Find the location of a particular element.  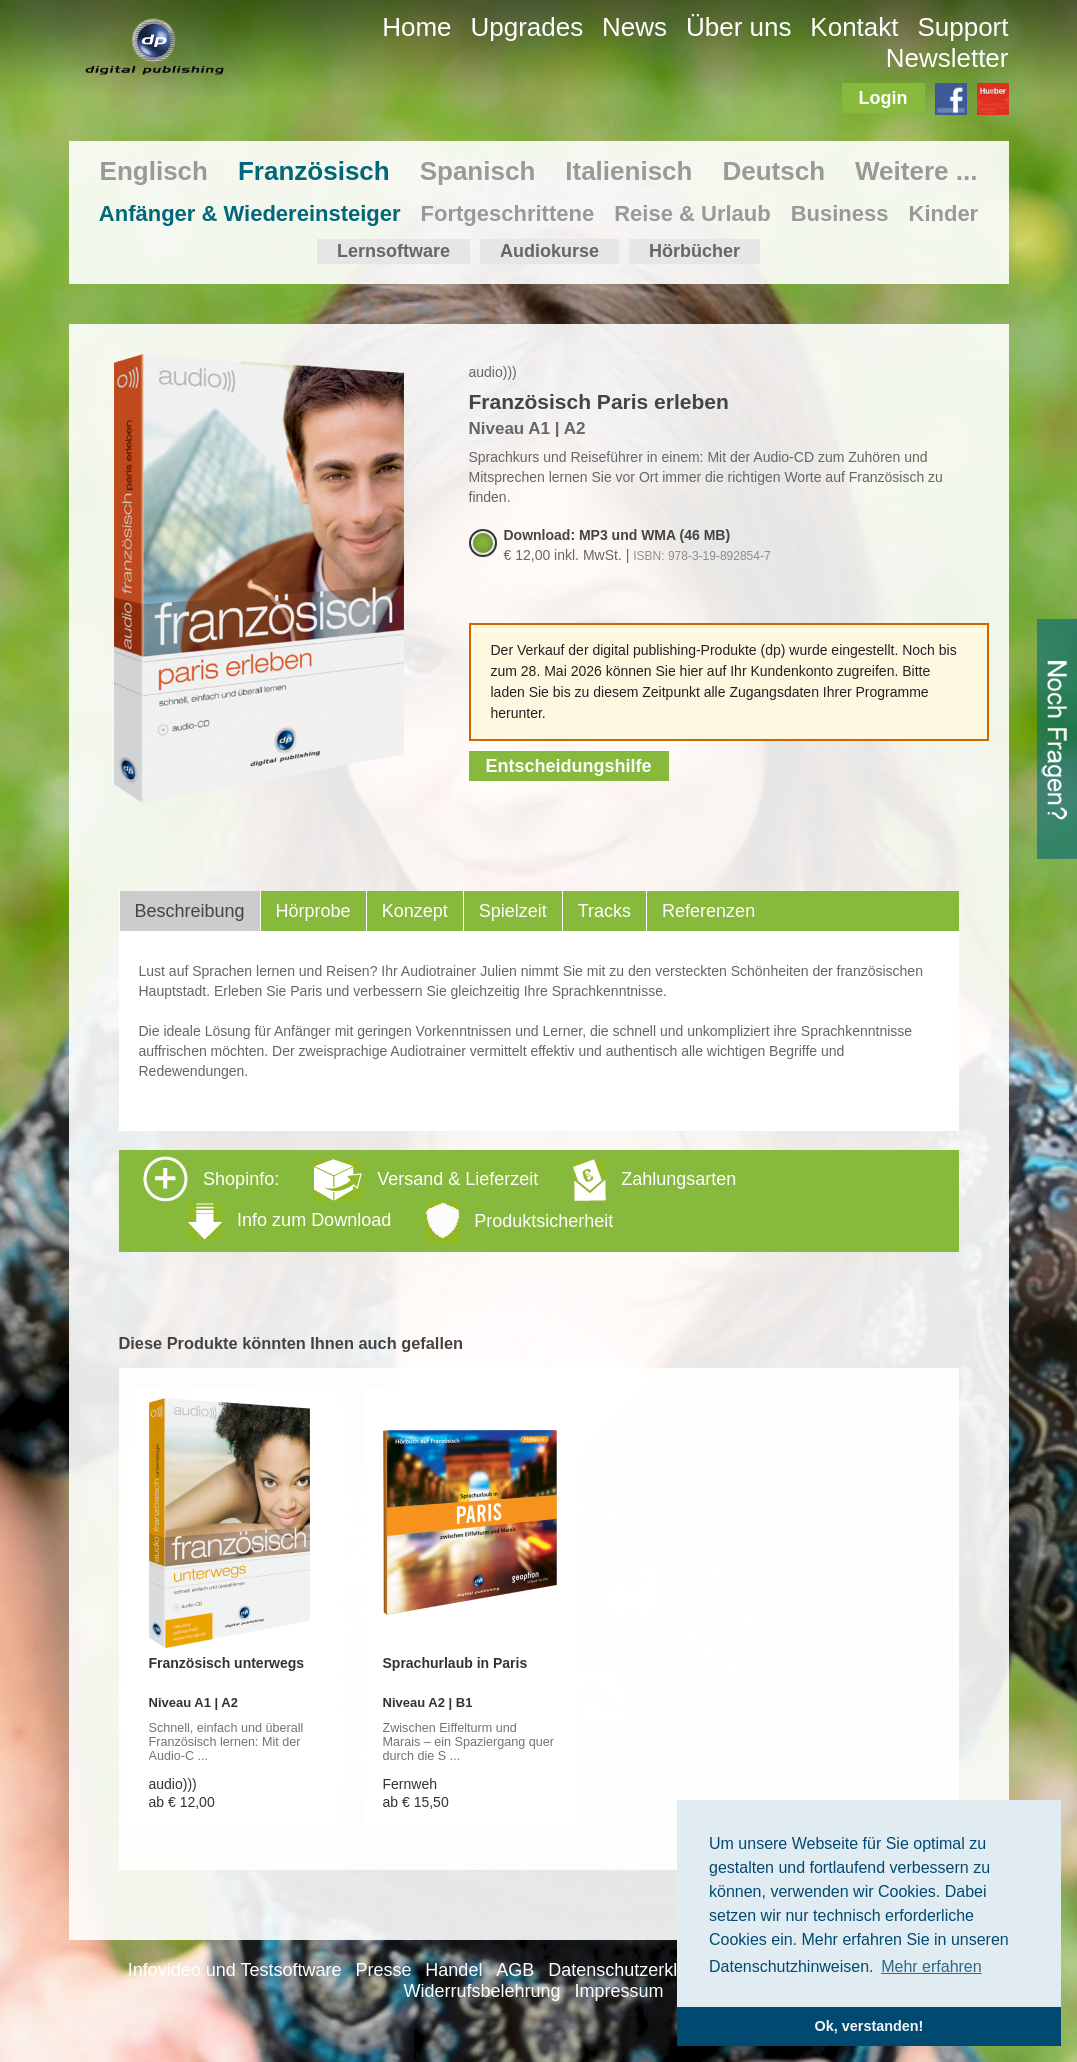

Weitere ... is located at coordinates (916, 171).